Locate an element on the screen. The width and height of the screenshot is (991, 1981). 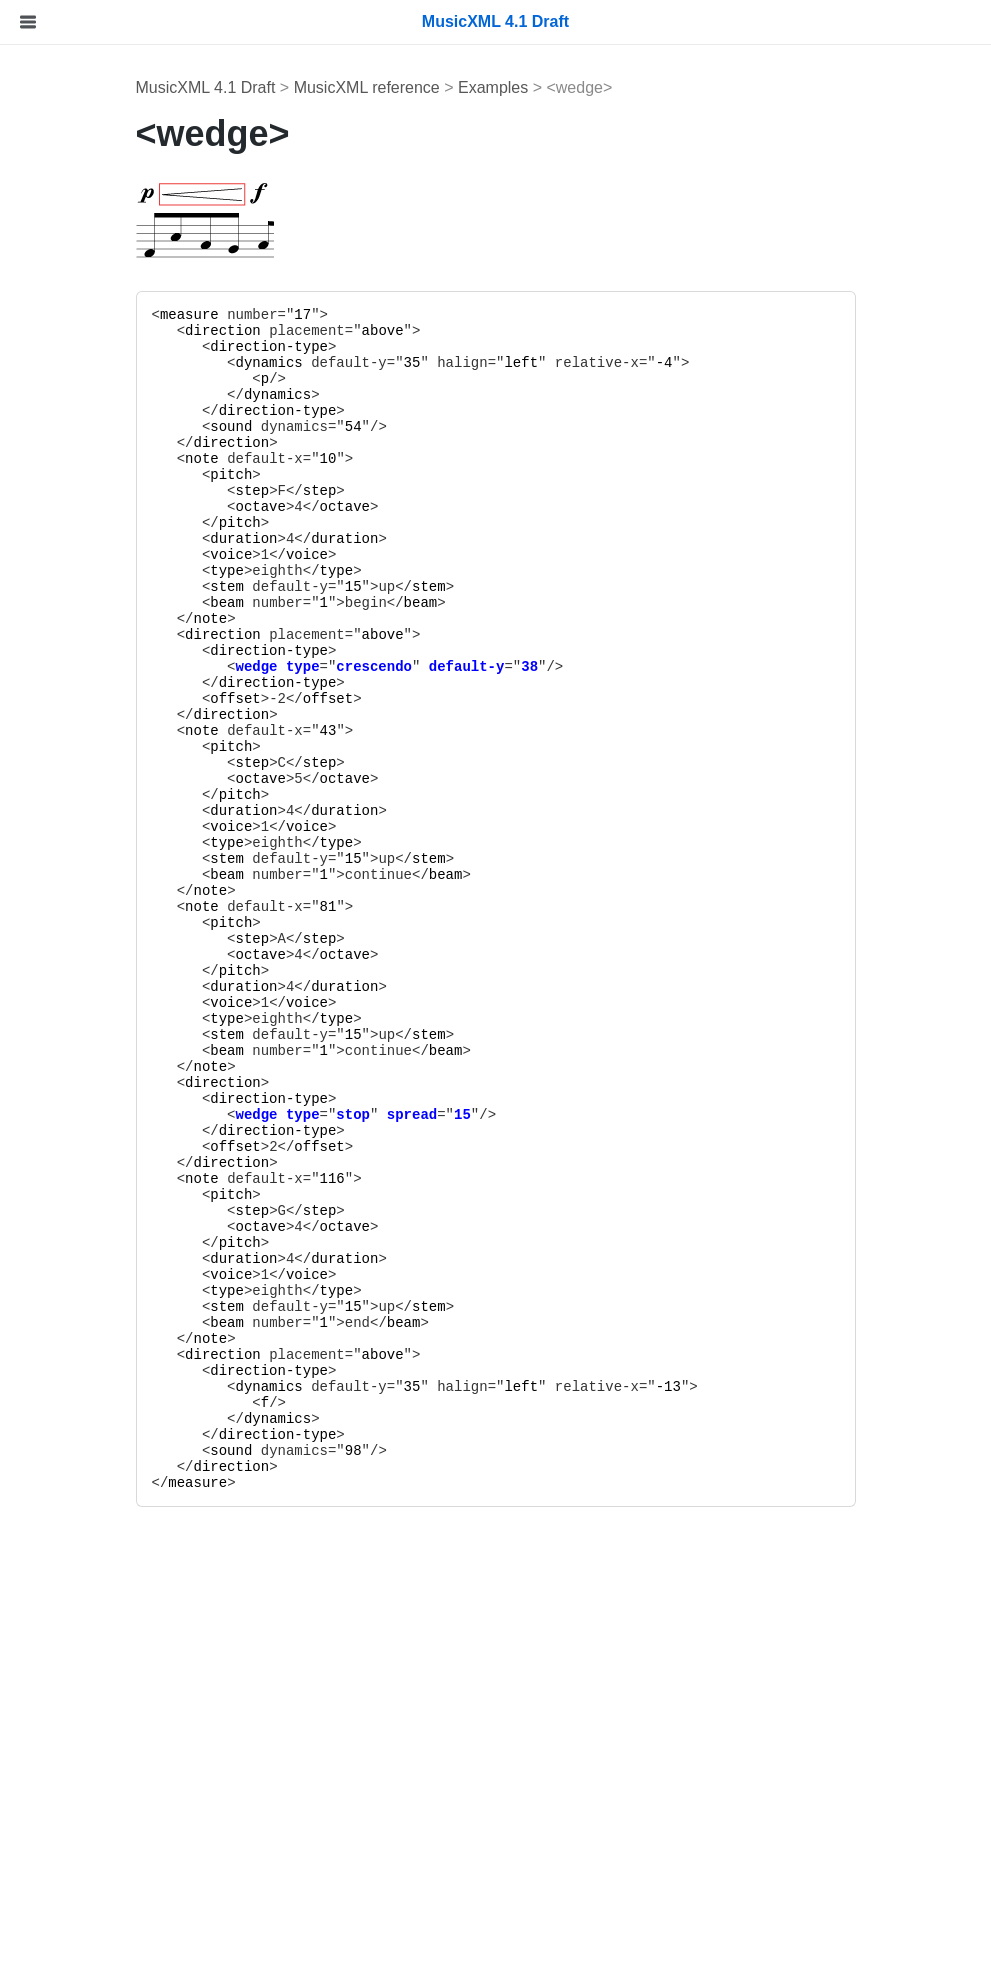
81 is located at coordinates (472, 907).